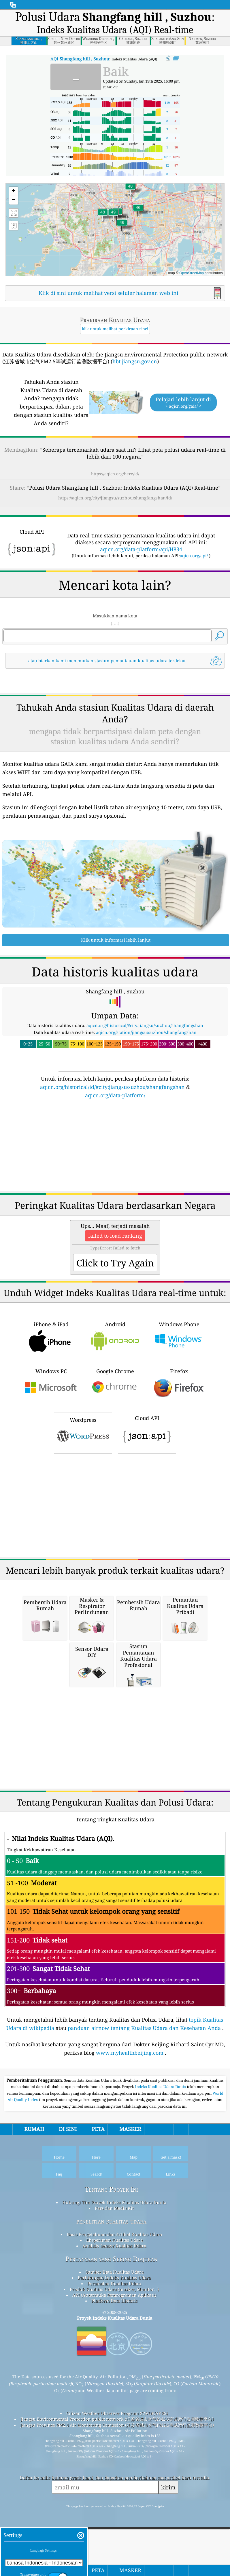 Image resolution: width=230 pixels, height=2576 pixels. I want to click on Google Chrome, so click(115, 1464).